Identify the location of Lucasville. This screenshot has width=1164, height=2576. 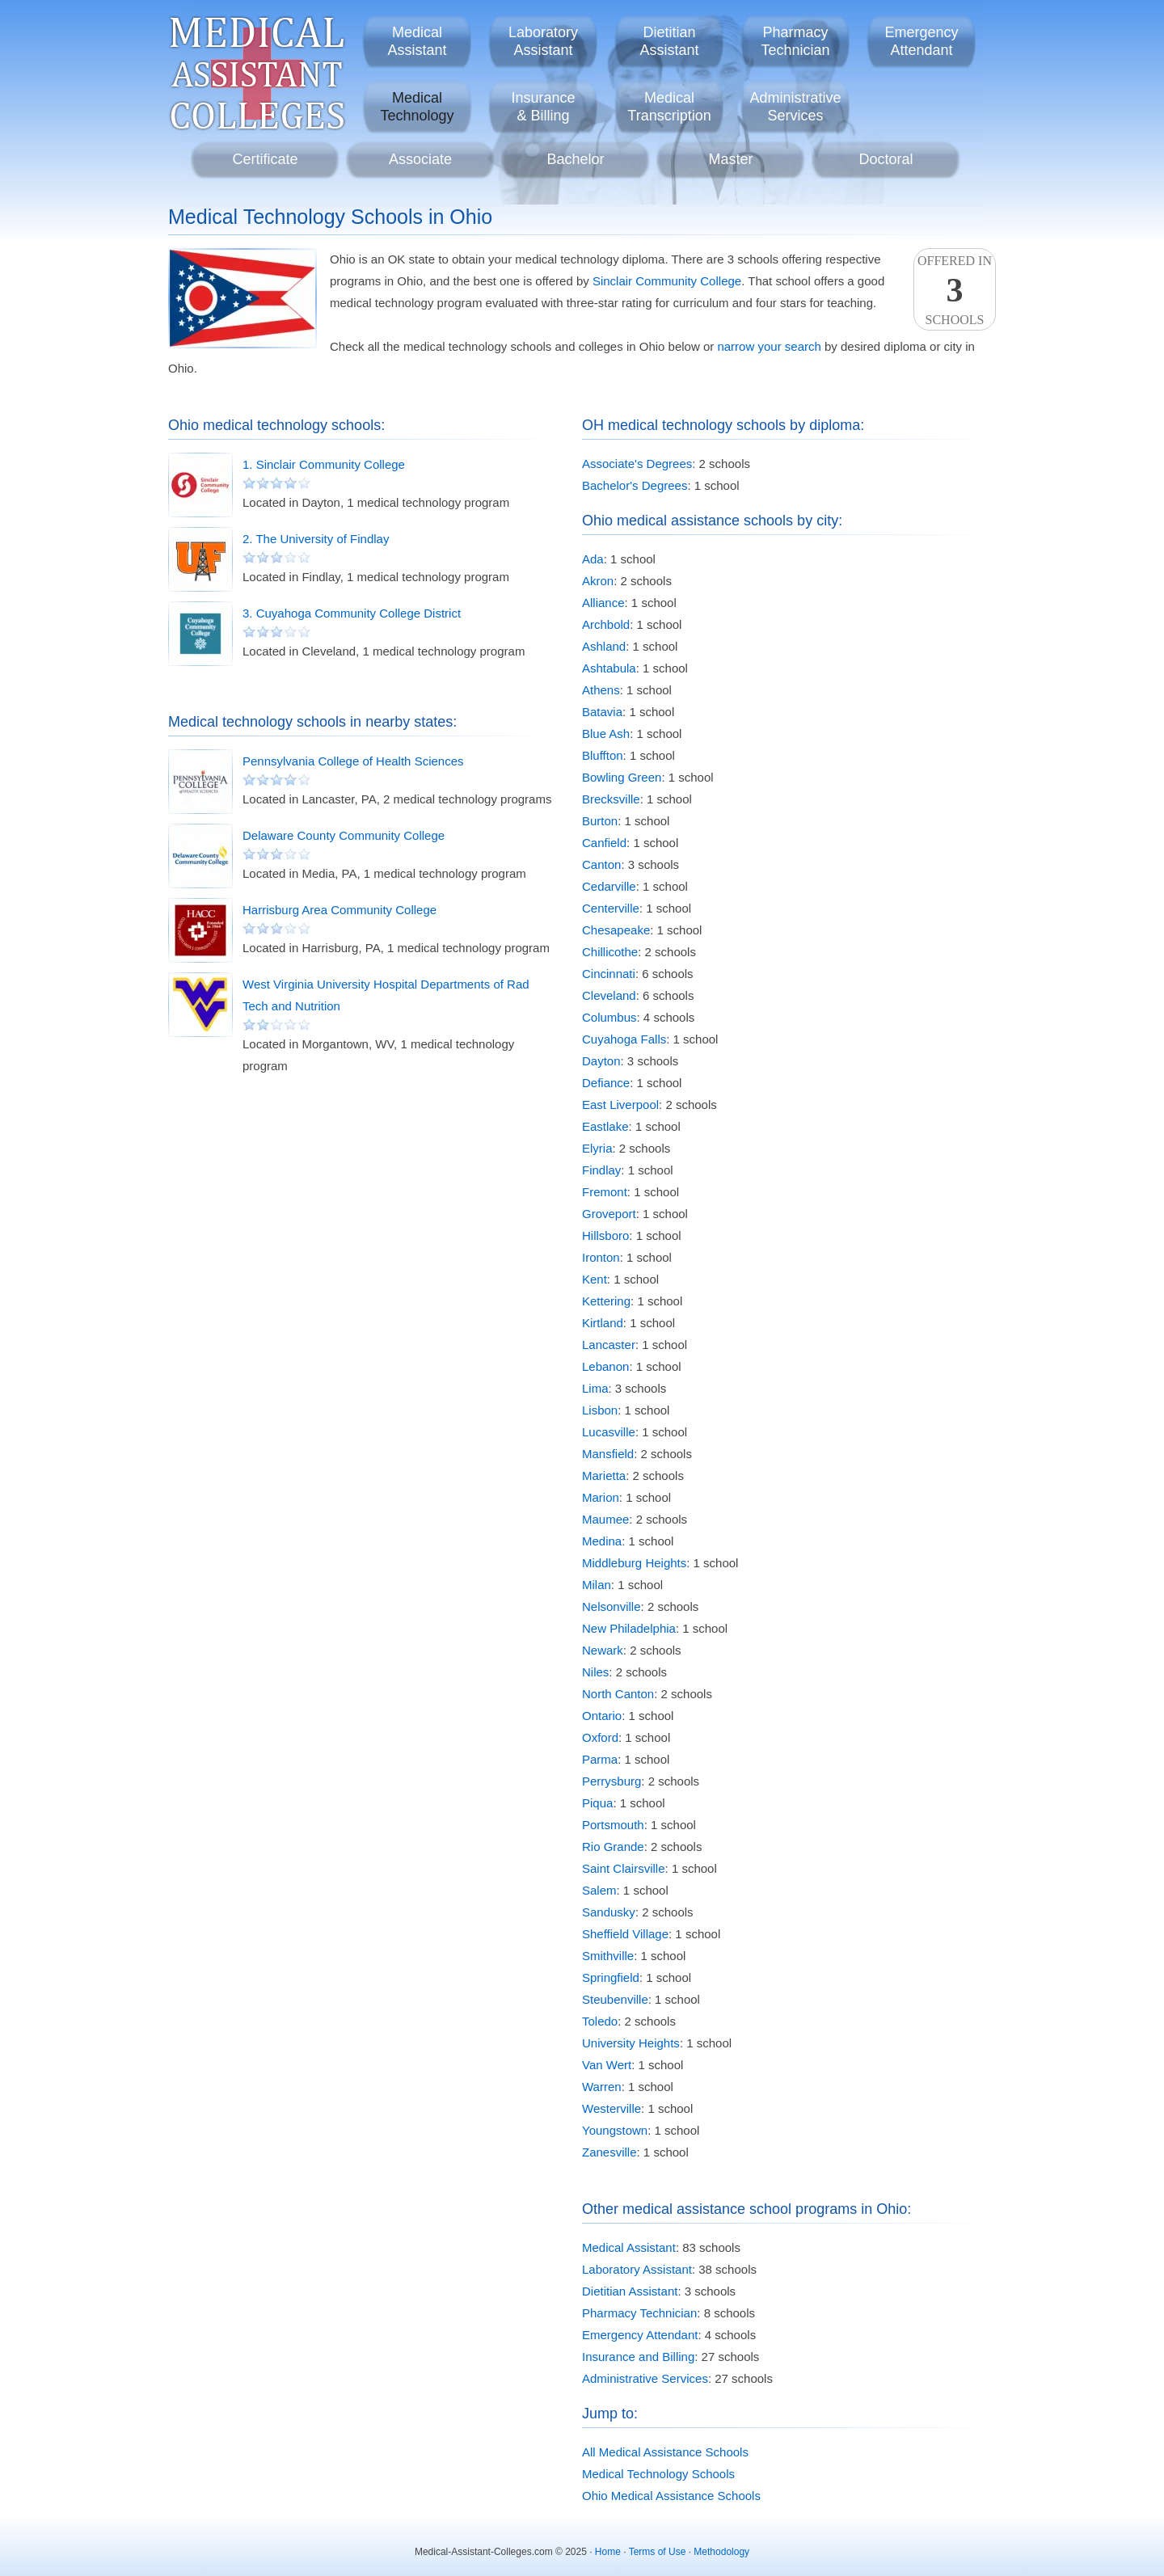
(608, 1432).